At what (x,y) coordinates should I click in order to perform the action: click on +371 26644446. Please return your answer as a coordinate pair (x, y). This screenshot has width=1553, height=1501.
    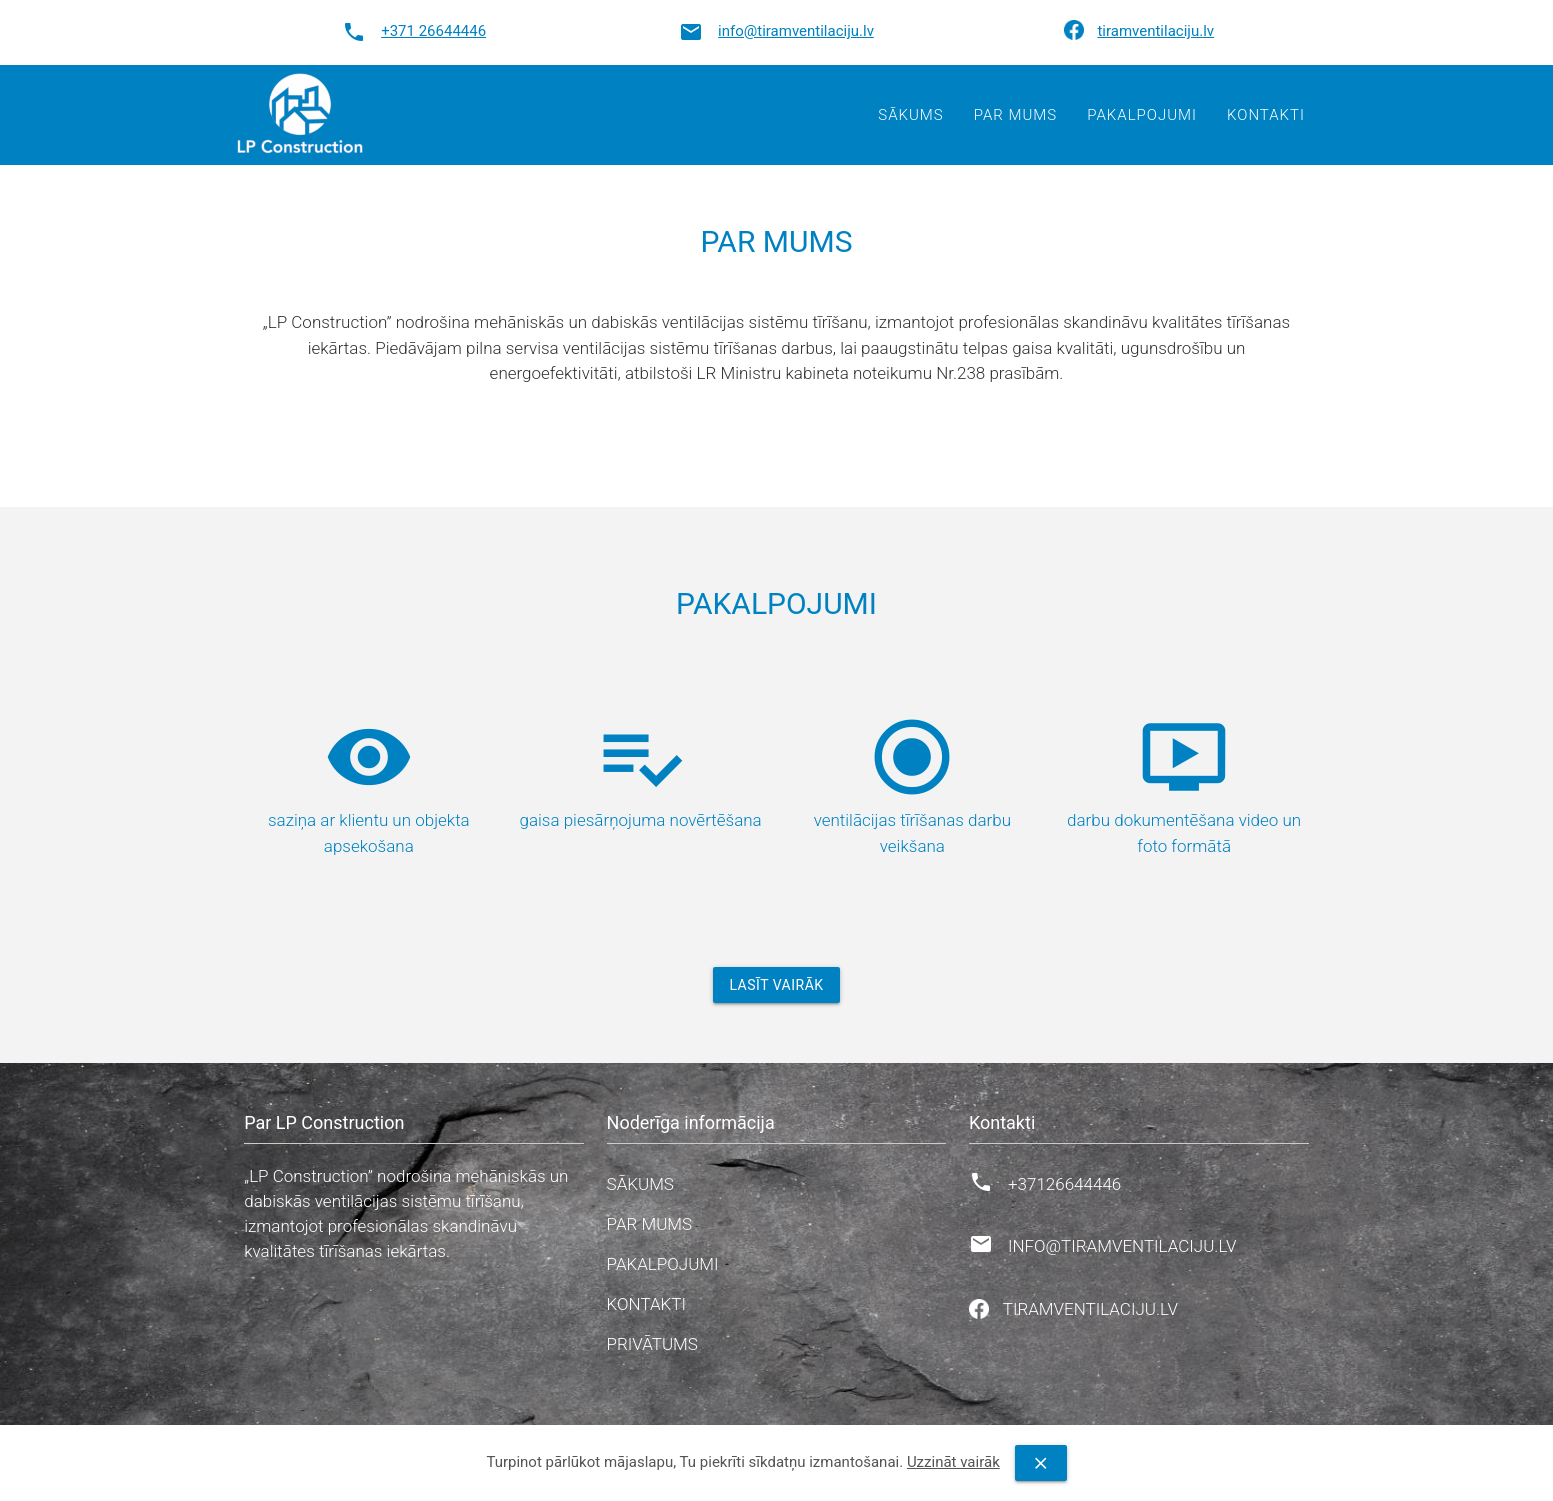
    Looking at the image, I should click on (433, 31).